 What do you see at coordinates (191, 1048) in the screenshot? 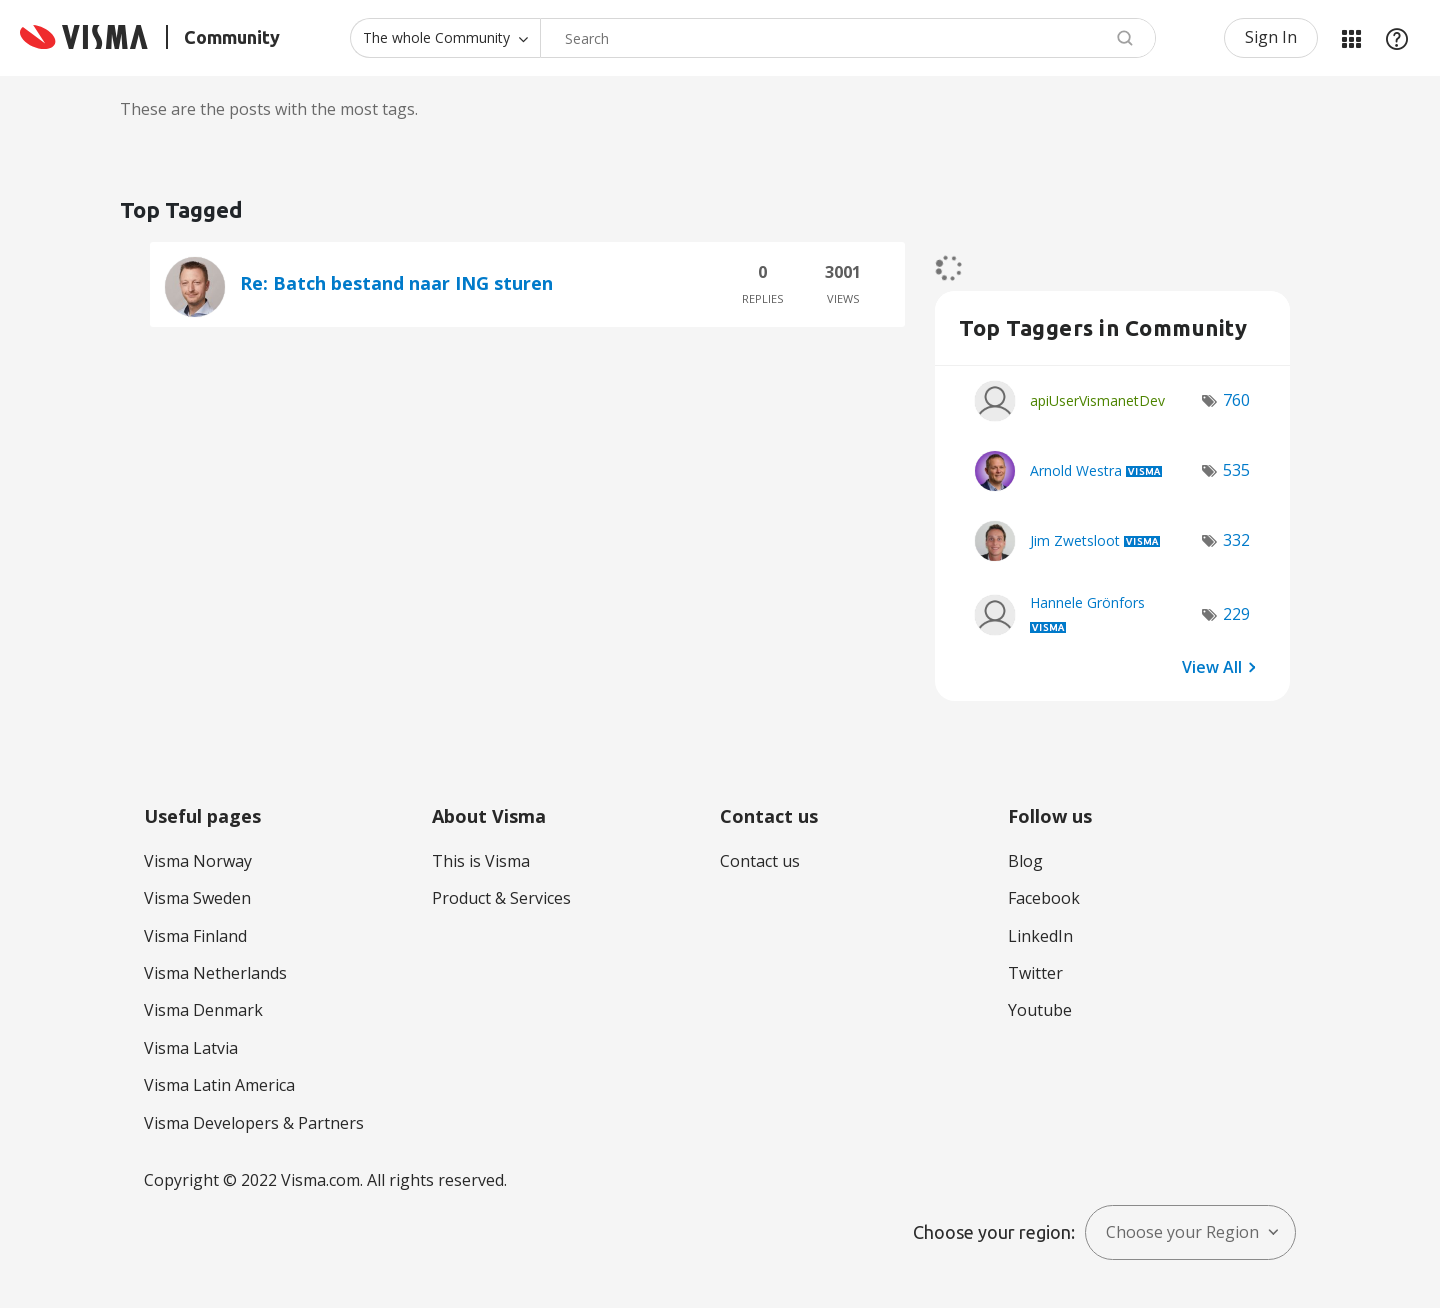
I see `Visma Latvia` at bounding box center [191, 1048].